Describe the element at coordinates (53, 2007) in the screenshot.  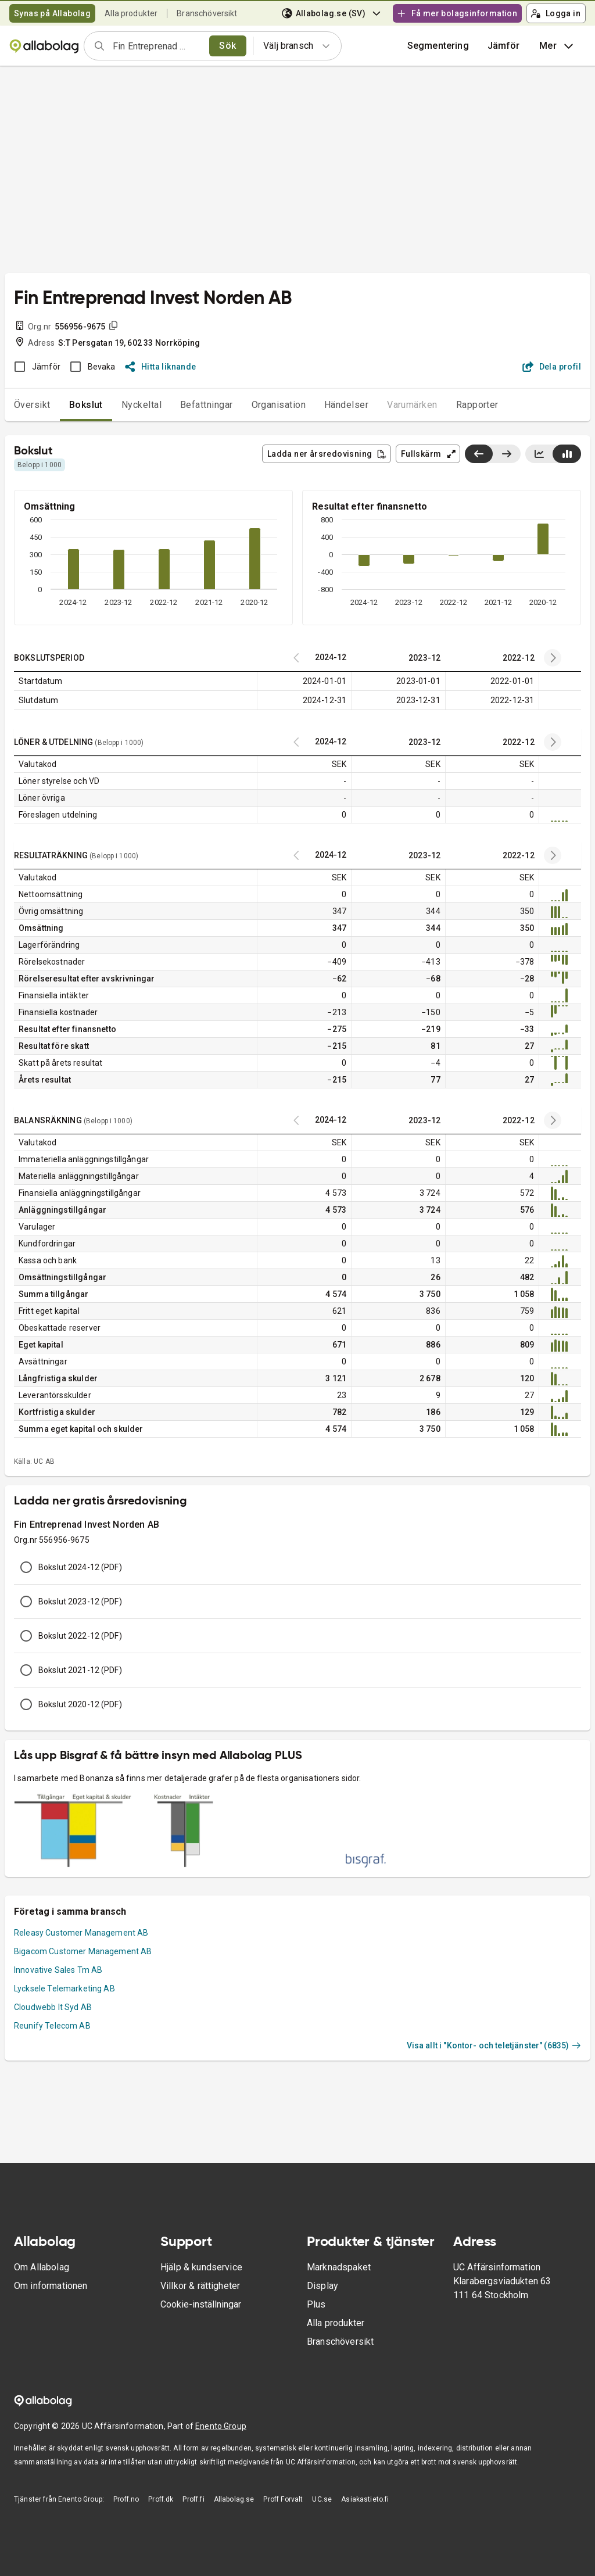
I see `Cloudwebb It Syd AB` at that location.